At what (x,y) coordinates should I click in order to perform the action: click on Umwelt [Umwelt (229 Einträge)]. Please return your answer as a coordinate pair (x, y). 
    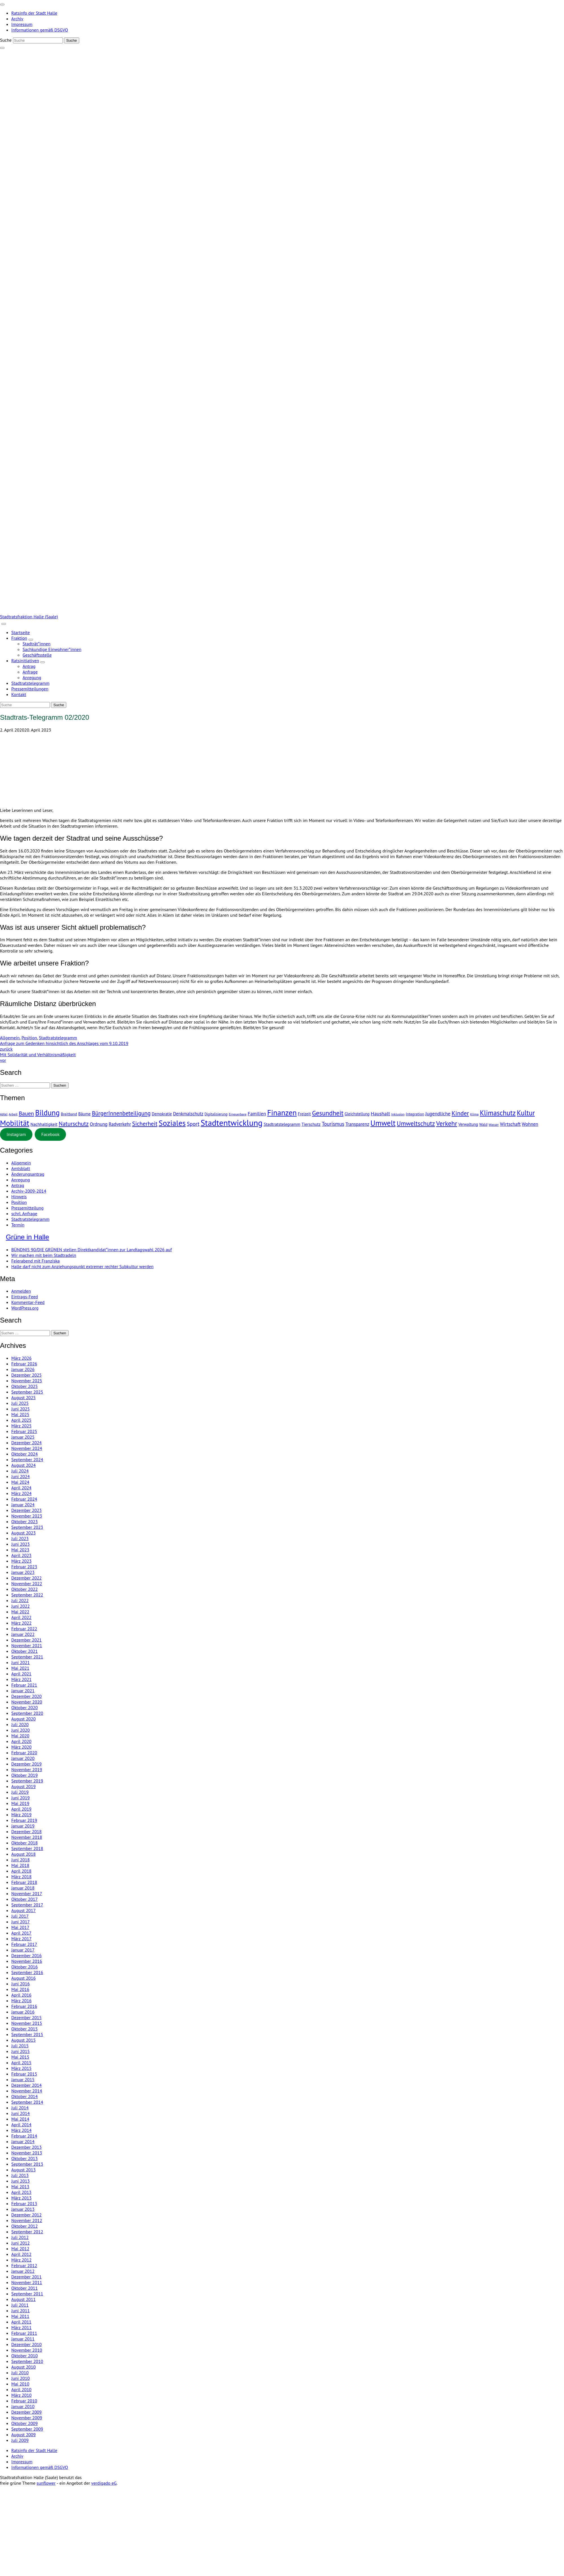
    Looking at the image, I should click on (383, 1123).